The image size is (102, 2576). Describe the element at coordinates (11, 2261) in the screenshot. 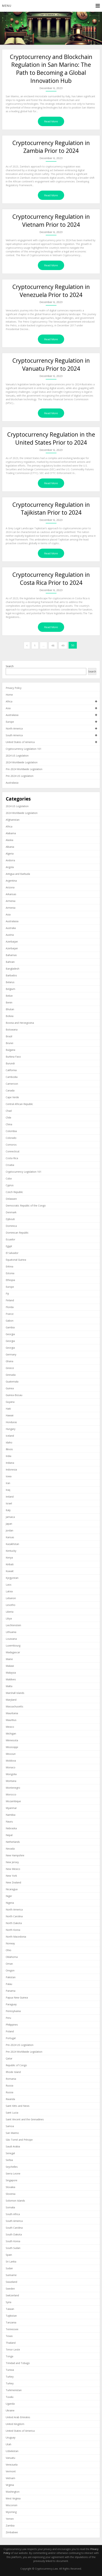

I see `Sri Lanka` at that location.